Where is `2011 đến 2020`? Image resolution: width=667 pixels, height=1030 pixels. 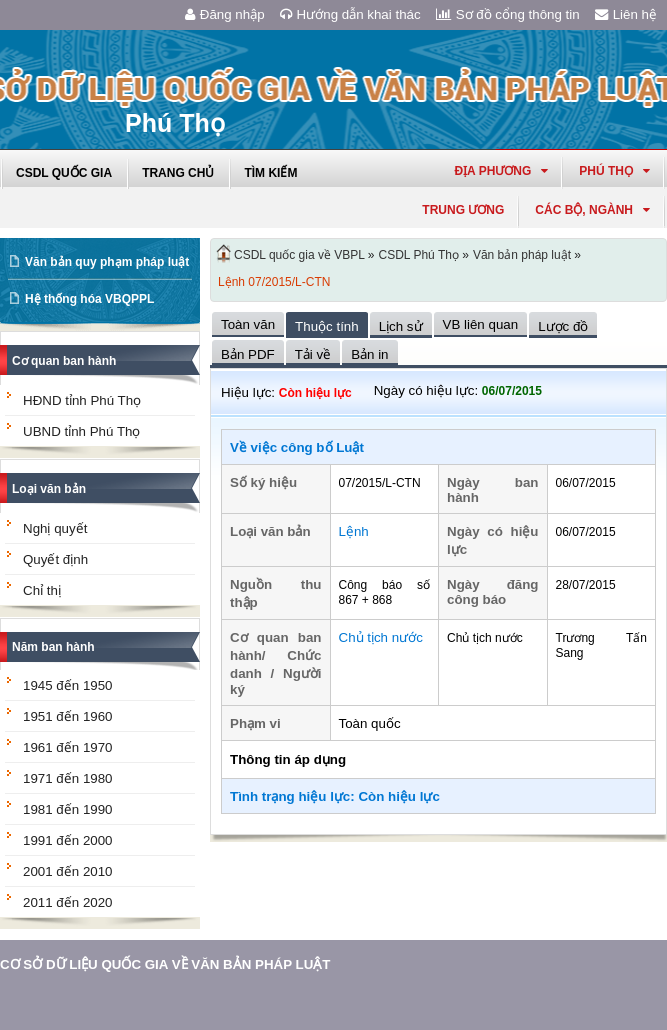 2011 đến 2020 is located at coordinates (68, 902).